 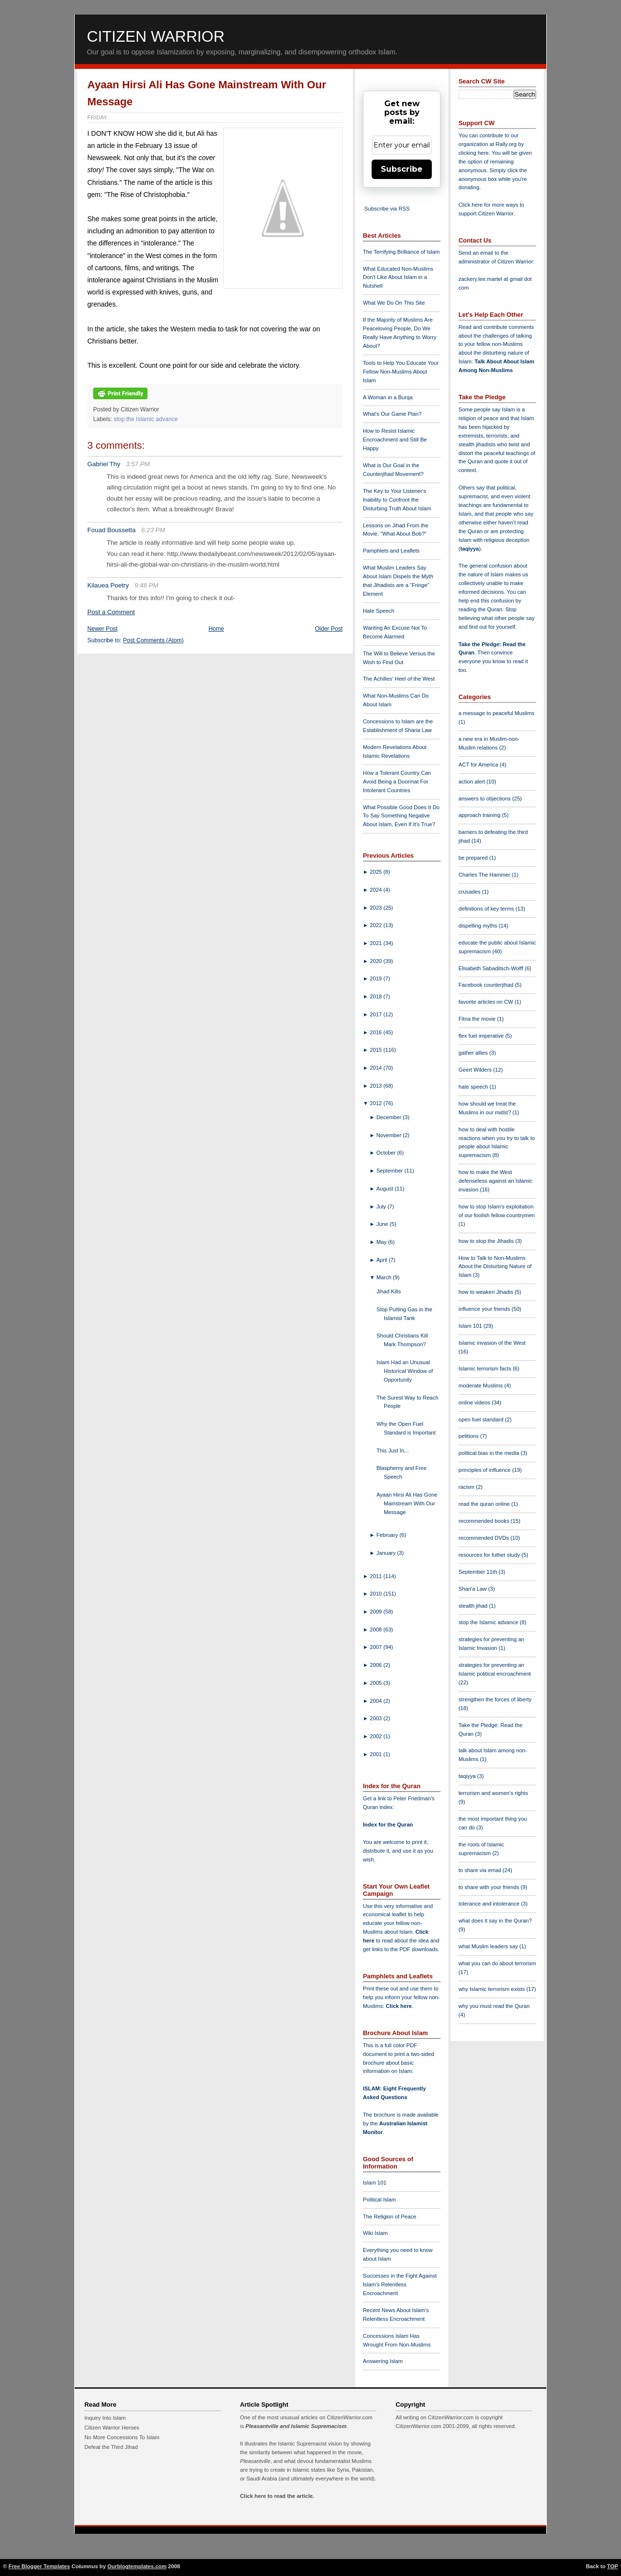 I want to click on moderate Muslims, so click(x=481, y=1385).